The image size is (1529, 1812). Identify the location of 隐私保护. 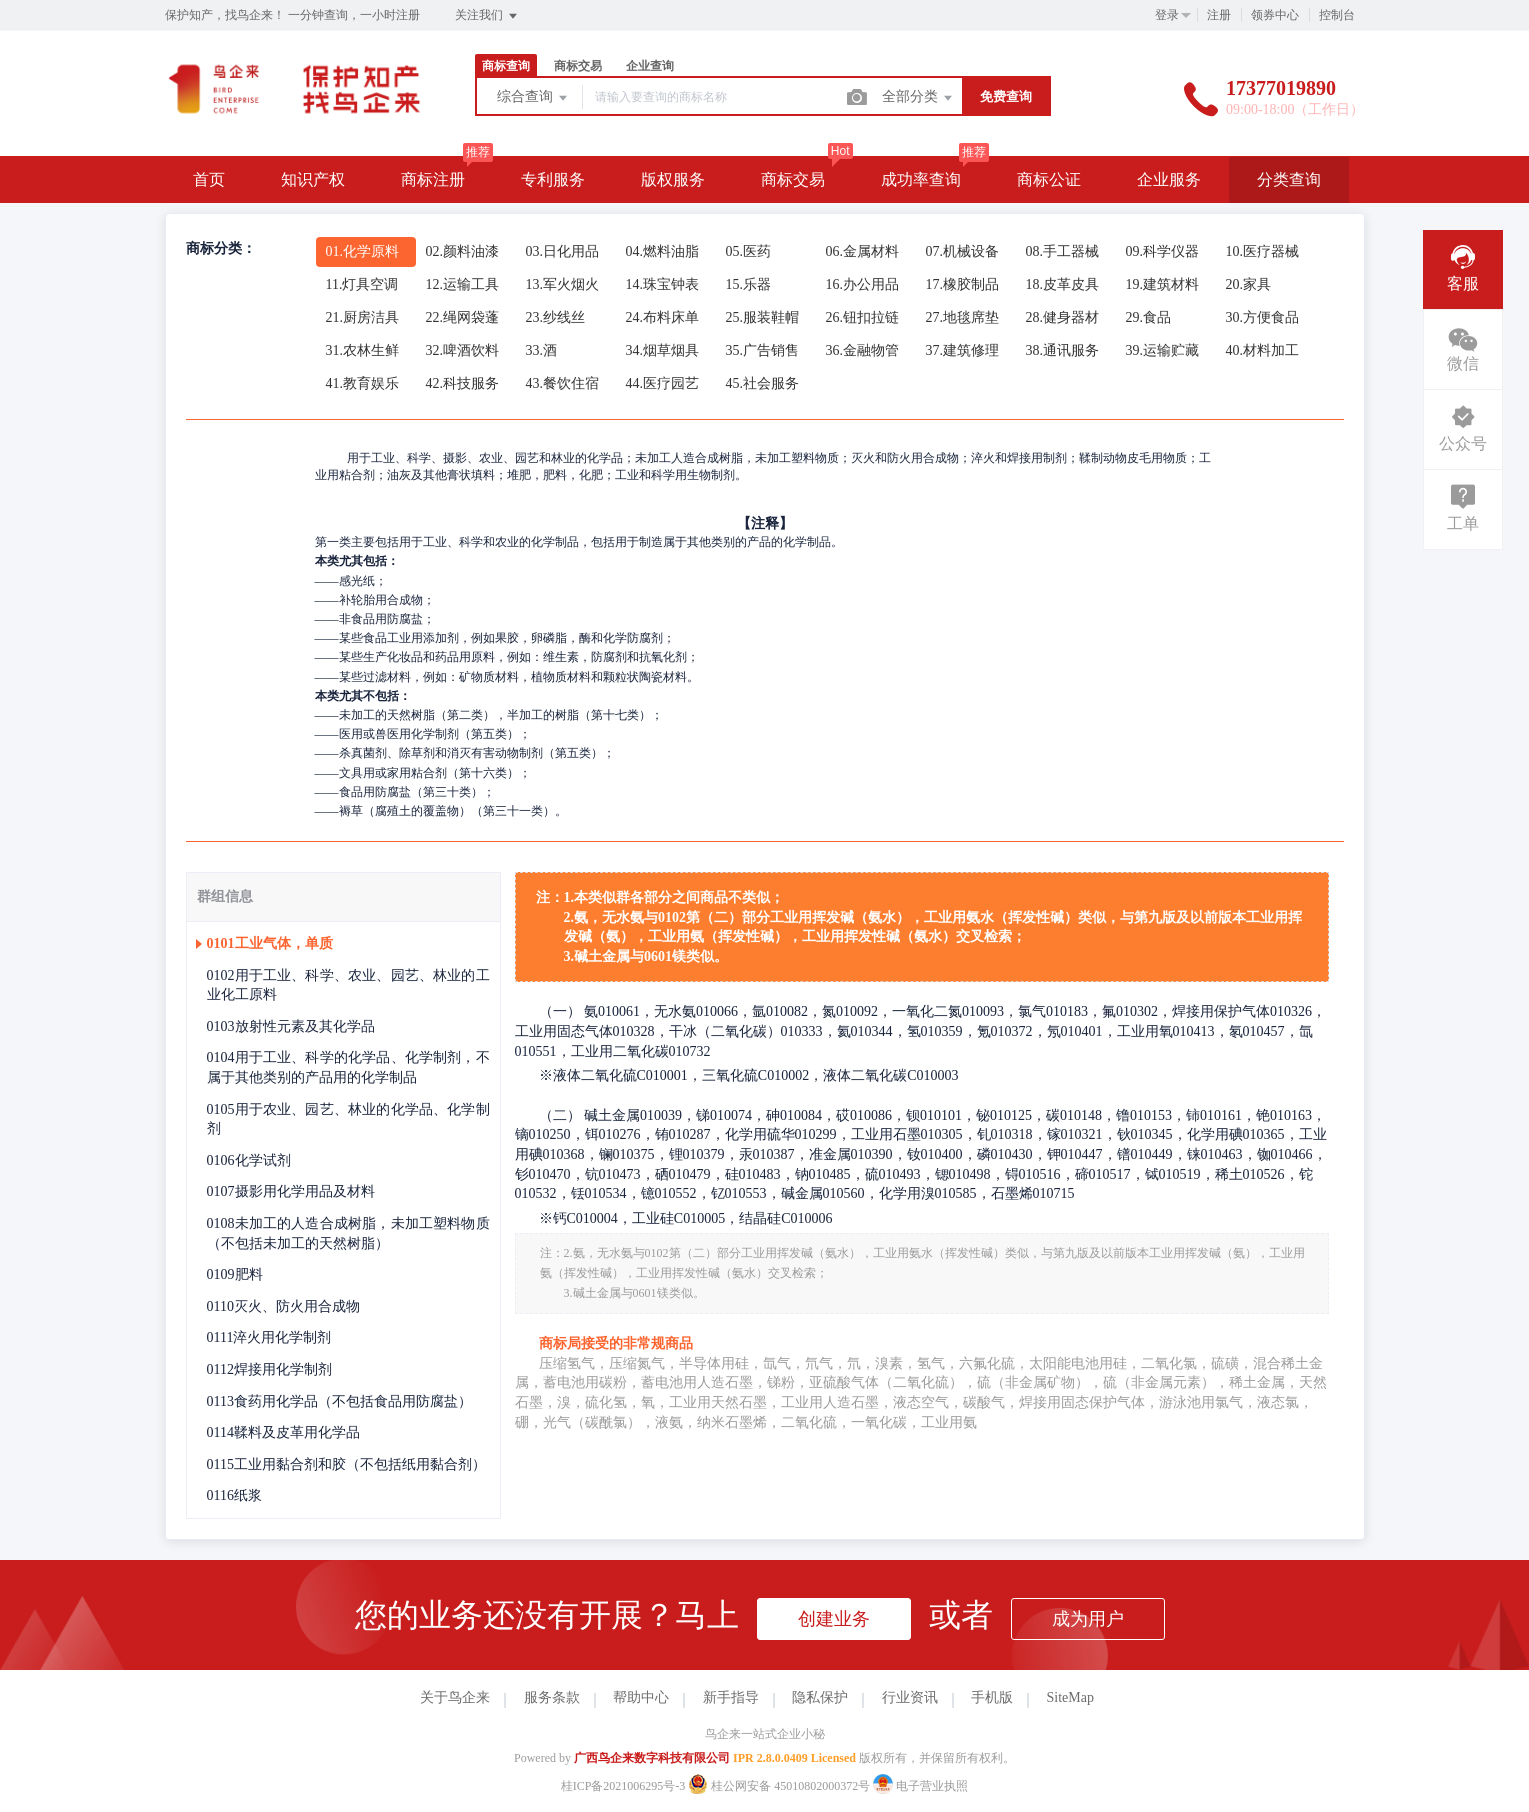
(820, 1697).